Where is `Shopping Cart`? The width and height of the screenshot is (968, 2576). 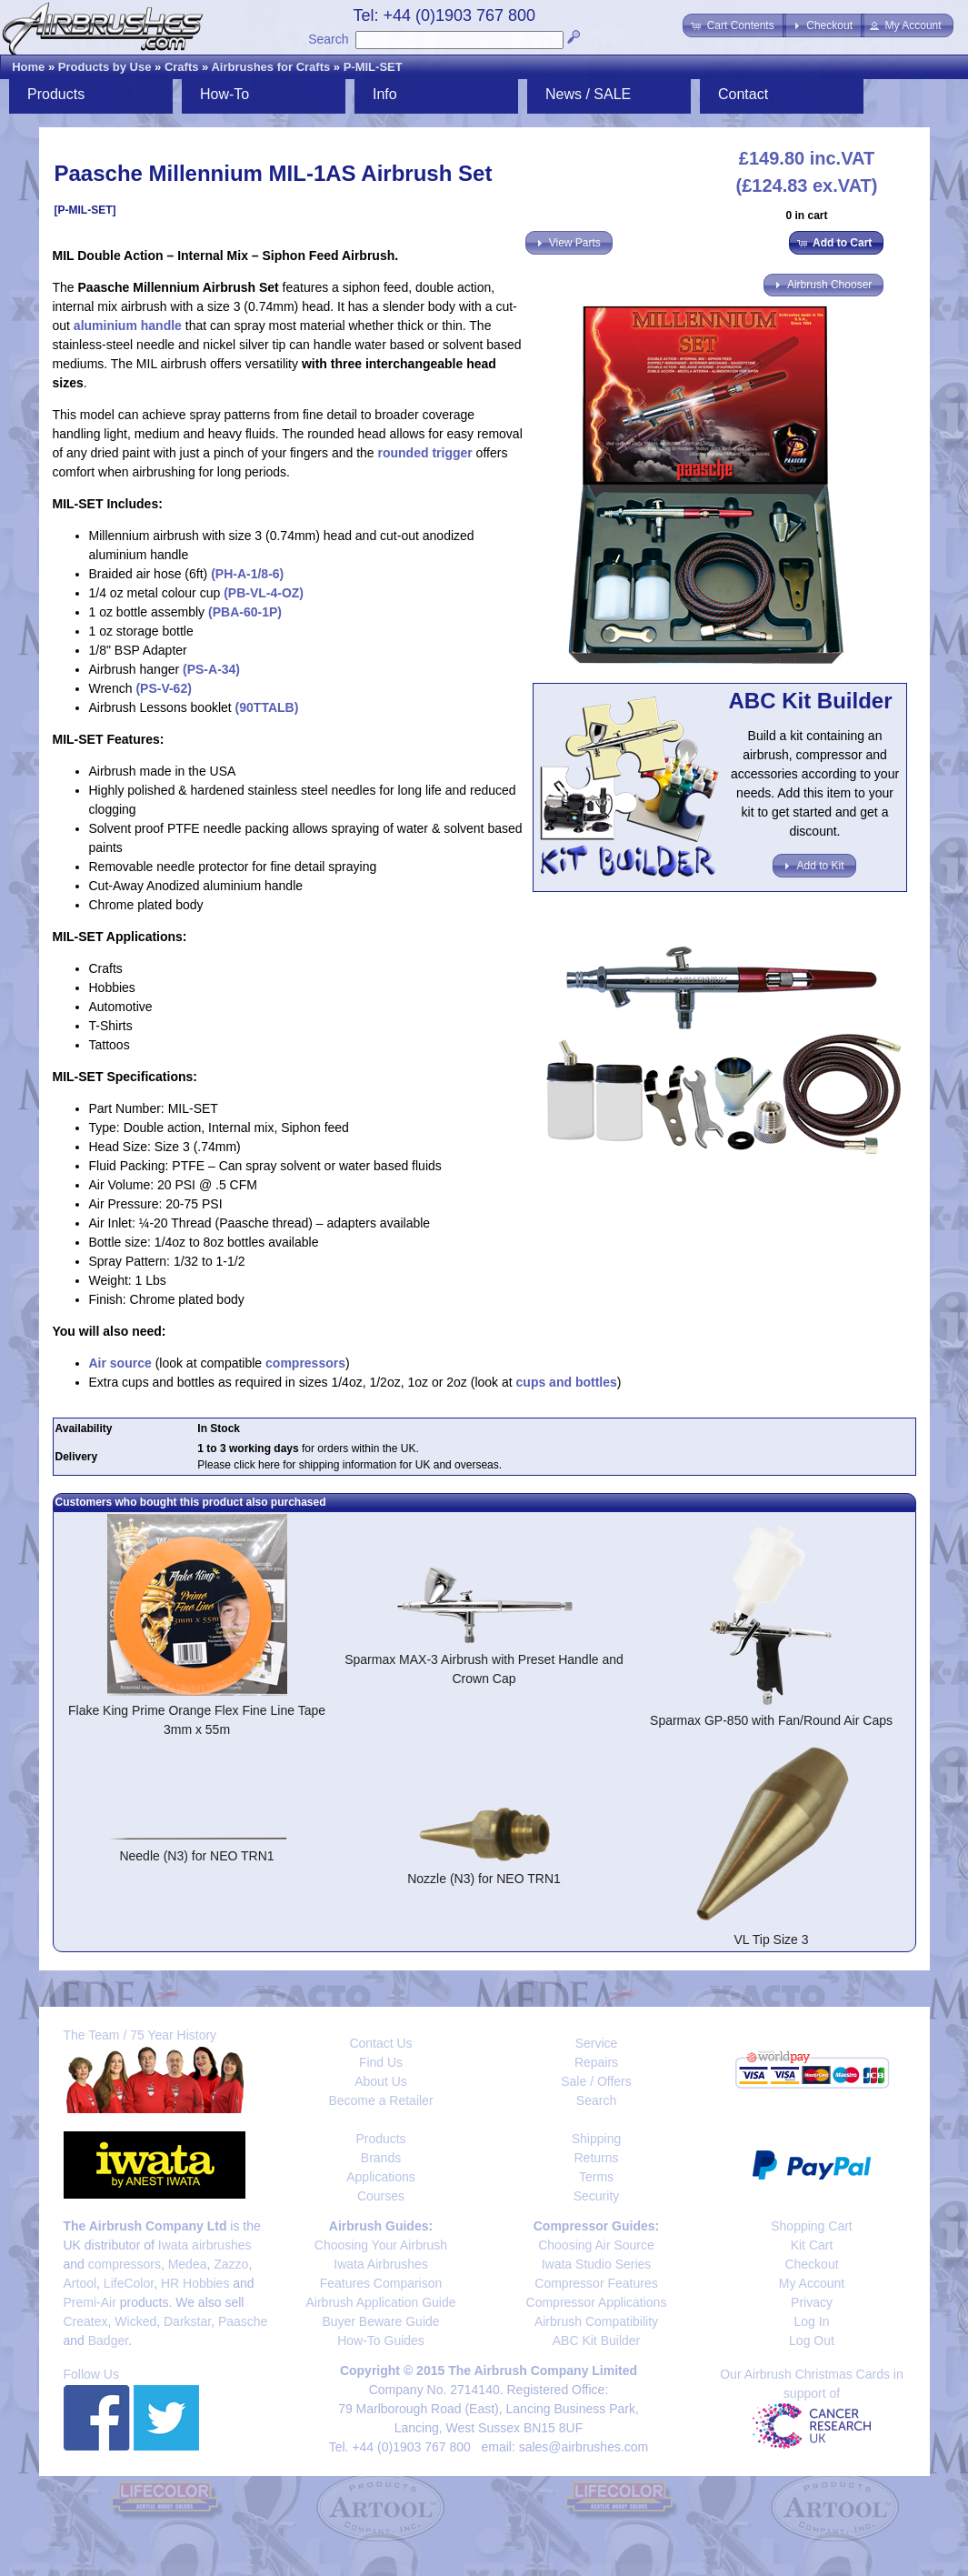
Shopping Cart is located at coordinates (812, 2226).